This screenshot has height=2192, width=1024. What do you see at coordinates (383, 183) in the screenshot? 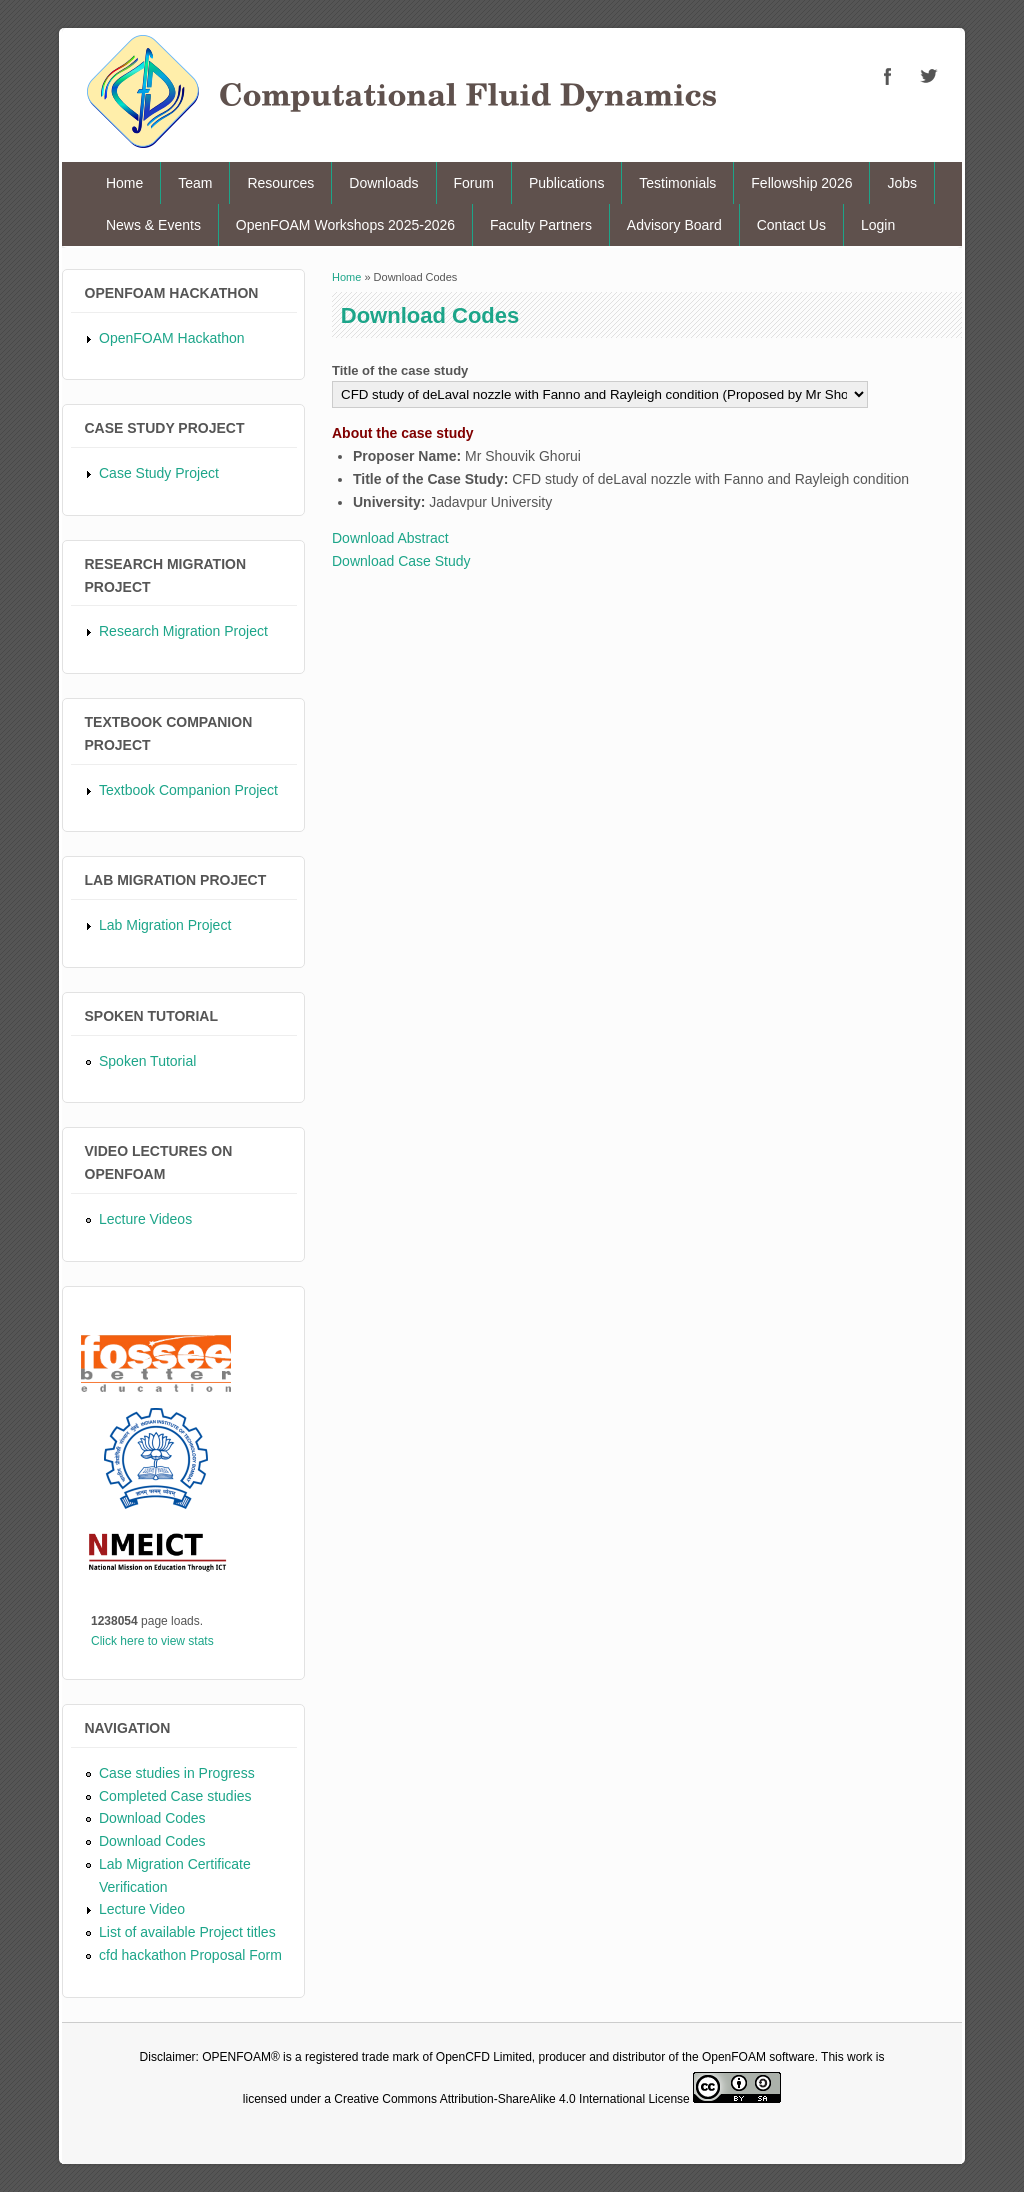
I see `Downloads` at bounding box center [383, 183].